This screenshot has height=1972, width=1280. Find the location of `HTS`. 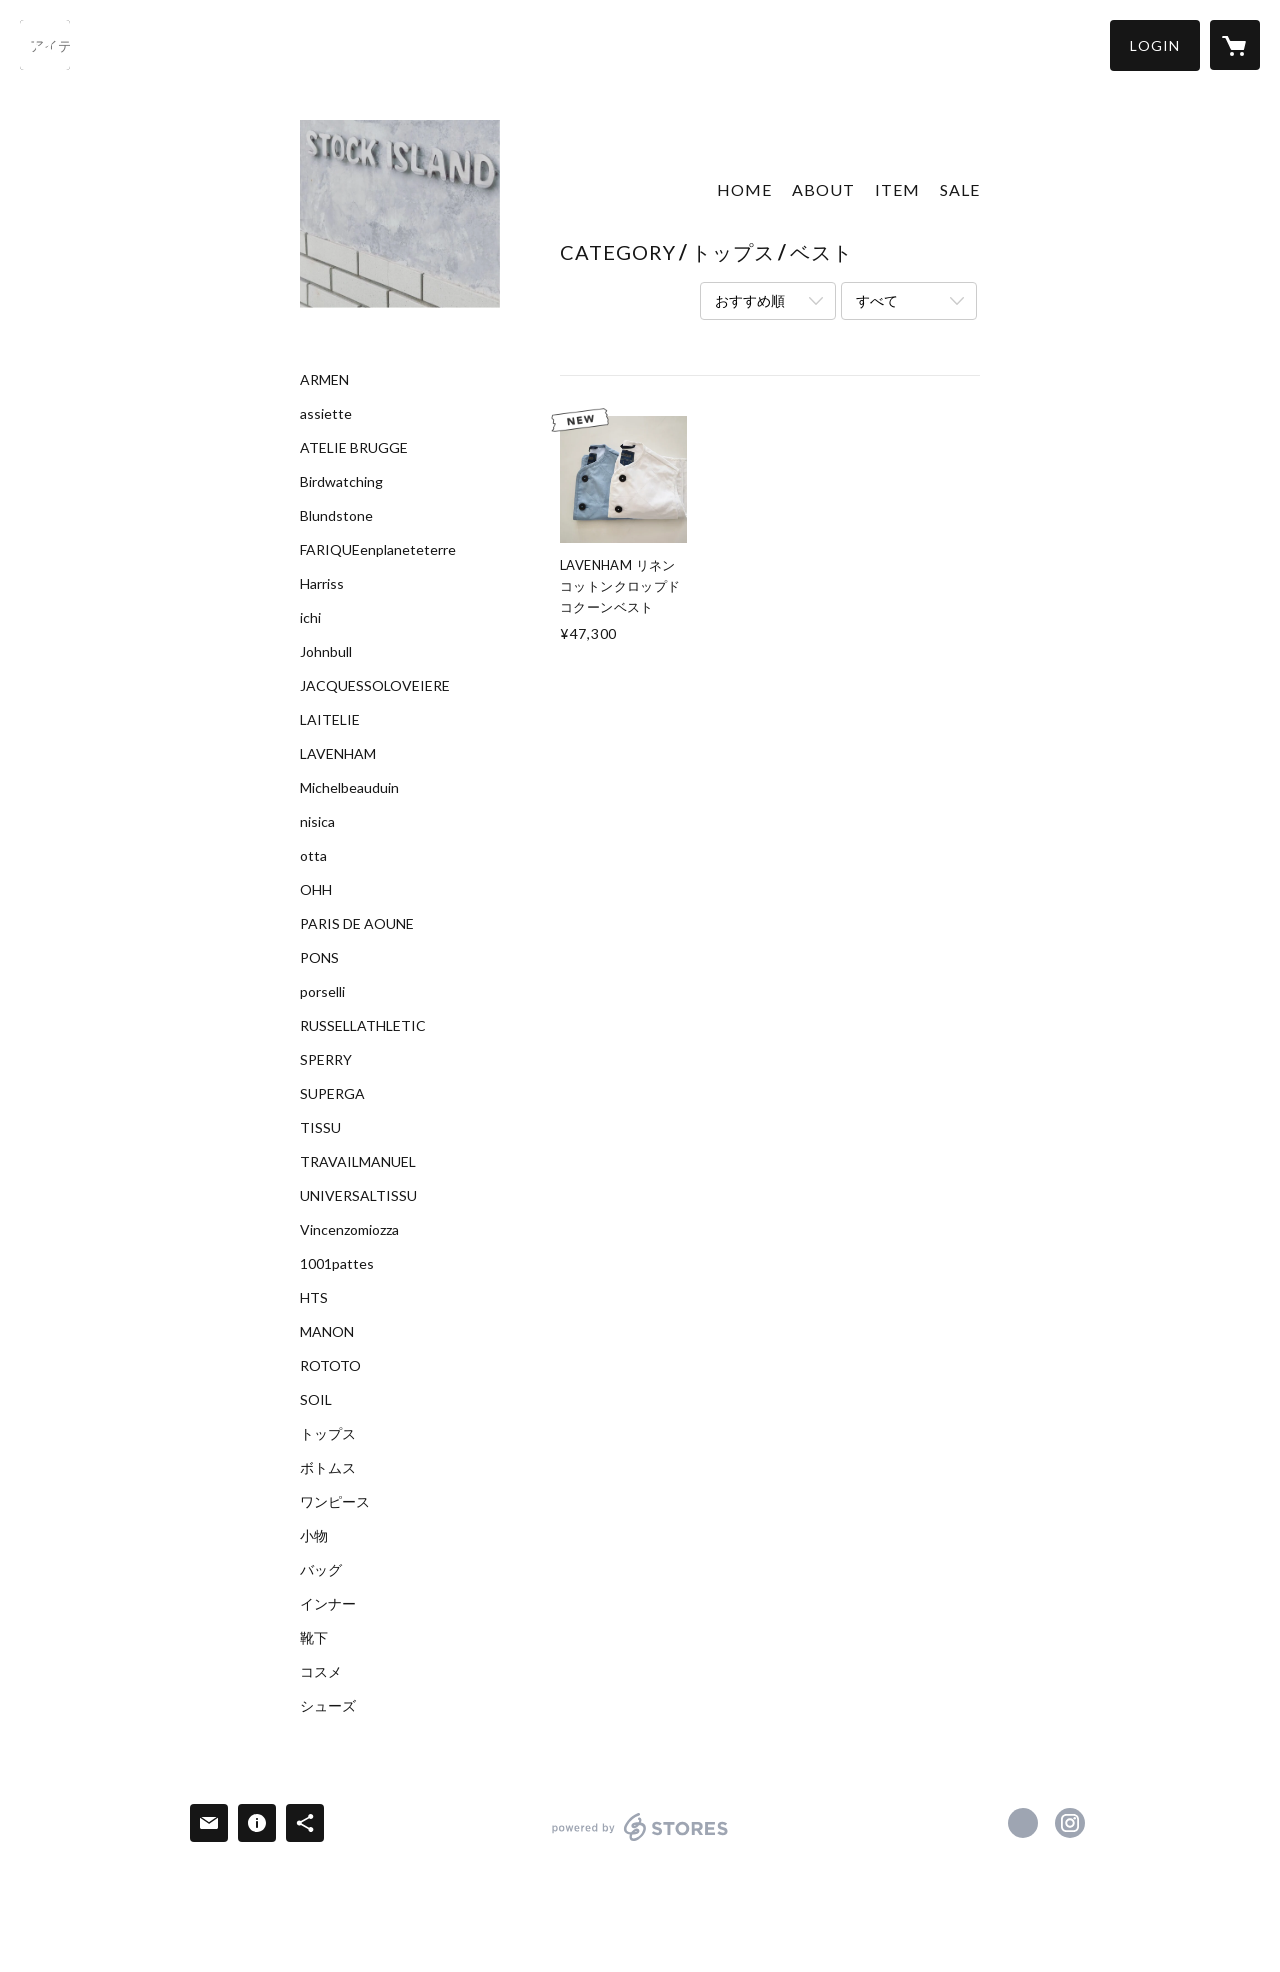

HTS is located at coordinates (314, 1298).